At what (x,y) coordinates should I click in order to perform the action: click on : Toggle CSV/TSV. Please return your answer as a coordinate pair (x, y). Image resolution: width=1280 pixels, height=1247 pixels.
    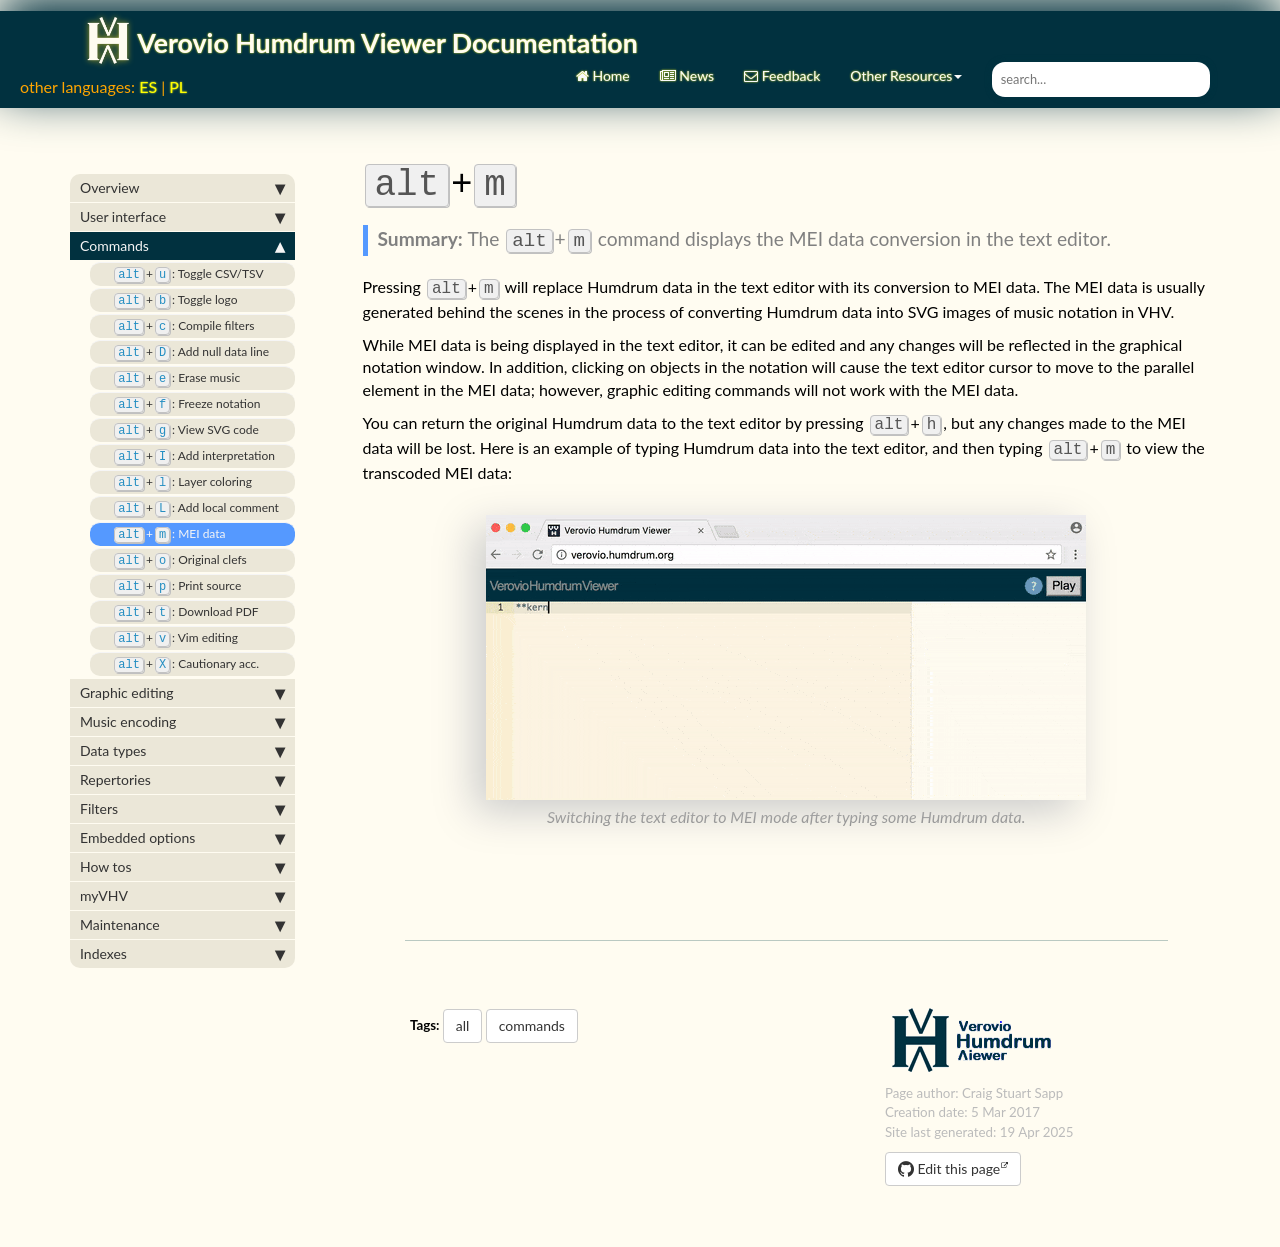
    Looking at the image, I should click on (182, 262).